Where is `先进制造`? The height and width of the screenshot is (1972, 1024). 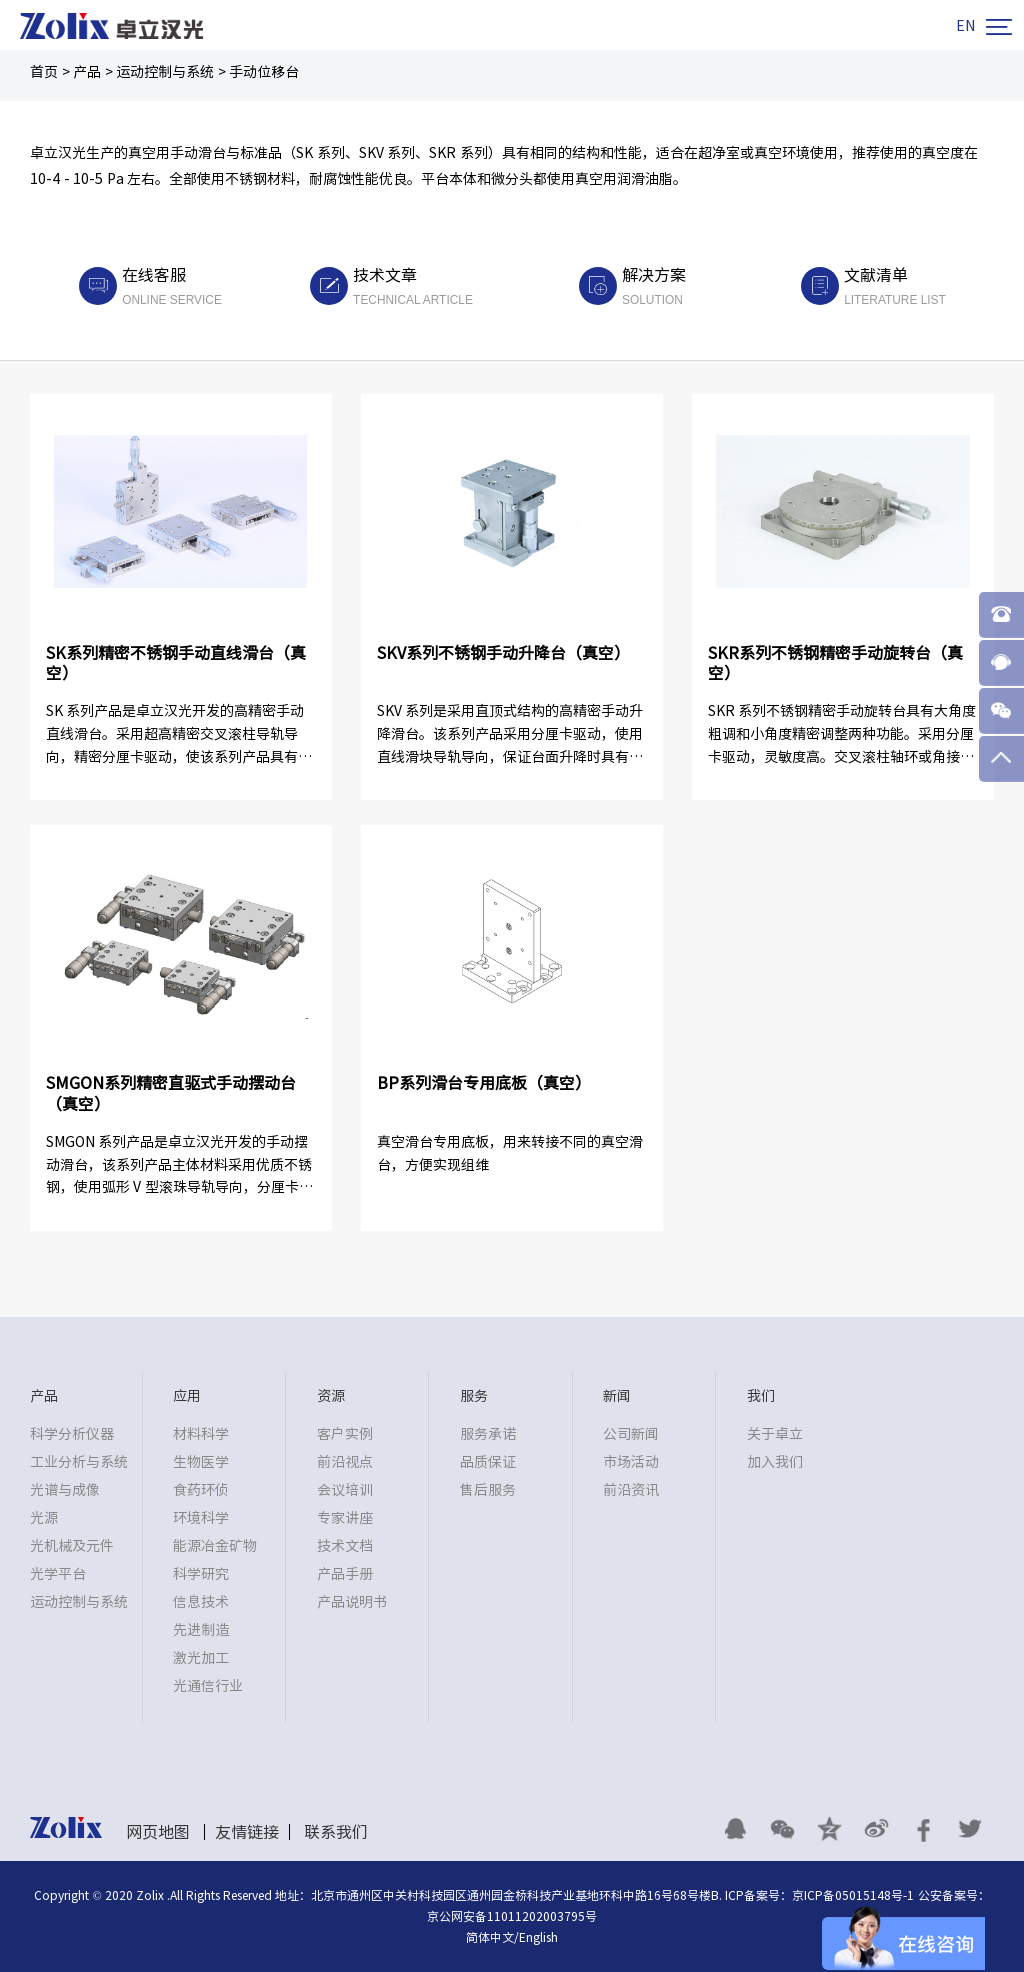
先进制造 is located at coordinates (201, 1630).